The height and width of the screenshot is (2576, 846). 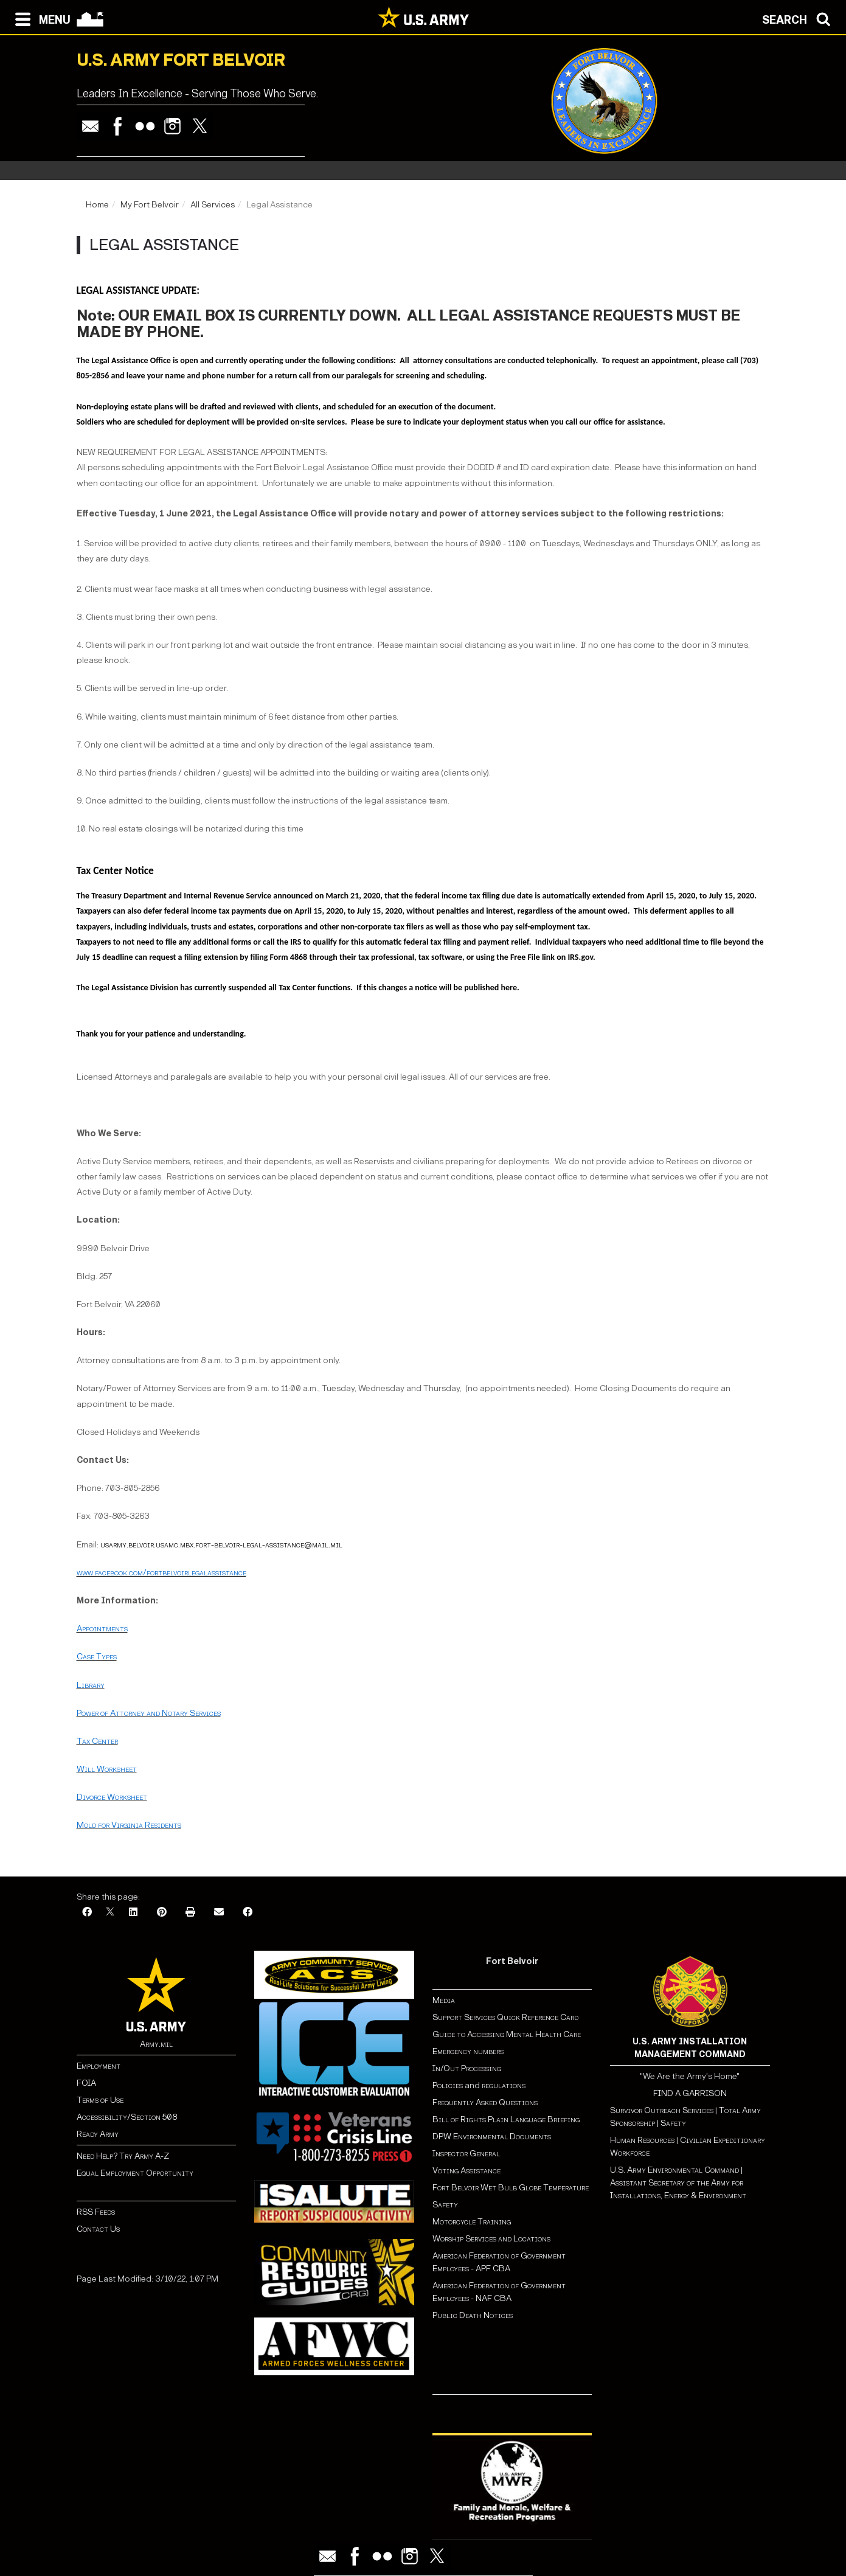 What do you see at coordinates (510, 2187) in the screenshot?
I see `Fort Belvoir Wet Bulb Globe Temperature` at bounding box center [510, 2187].